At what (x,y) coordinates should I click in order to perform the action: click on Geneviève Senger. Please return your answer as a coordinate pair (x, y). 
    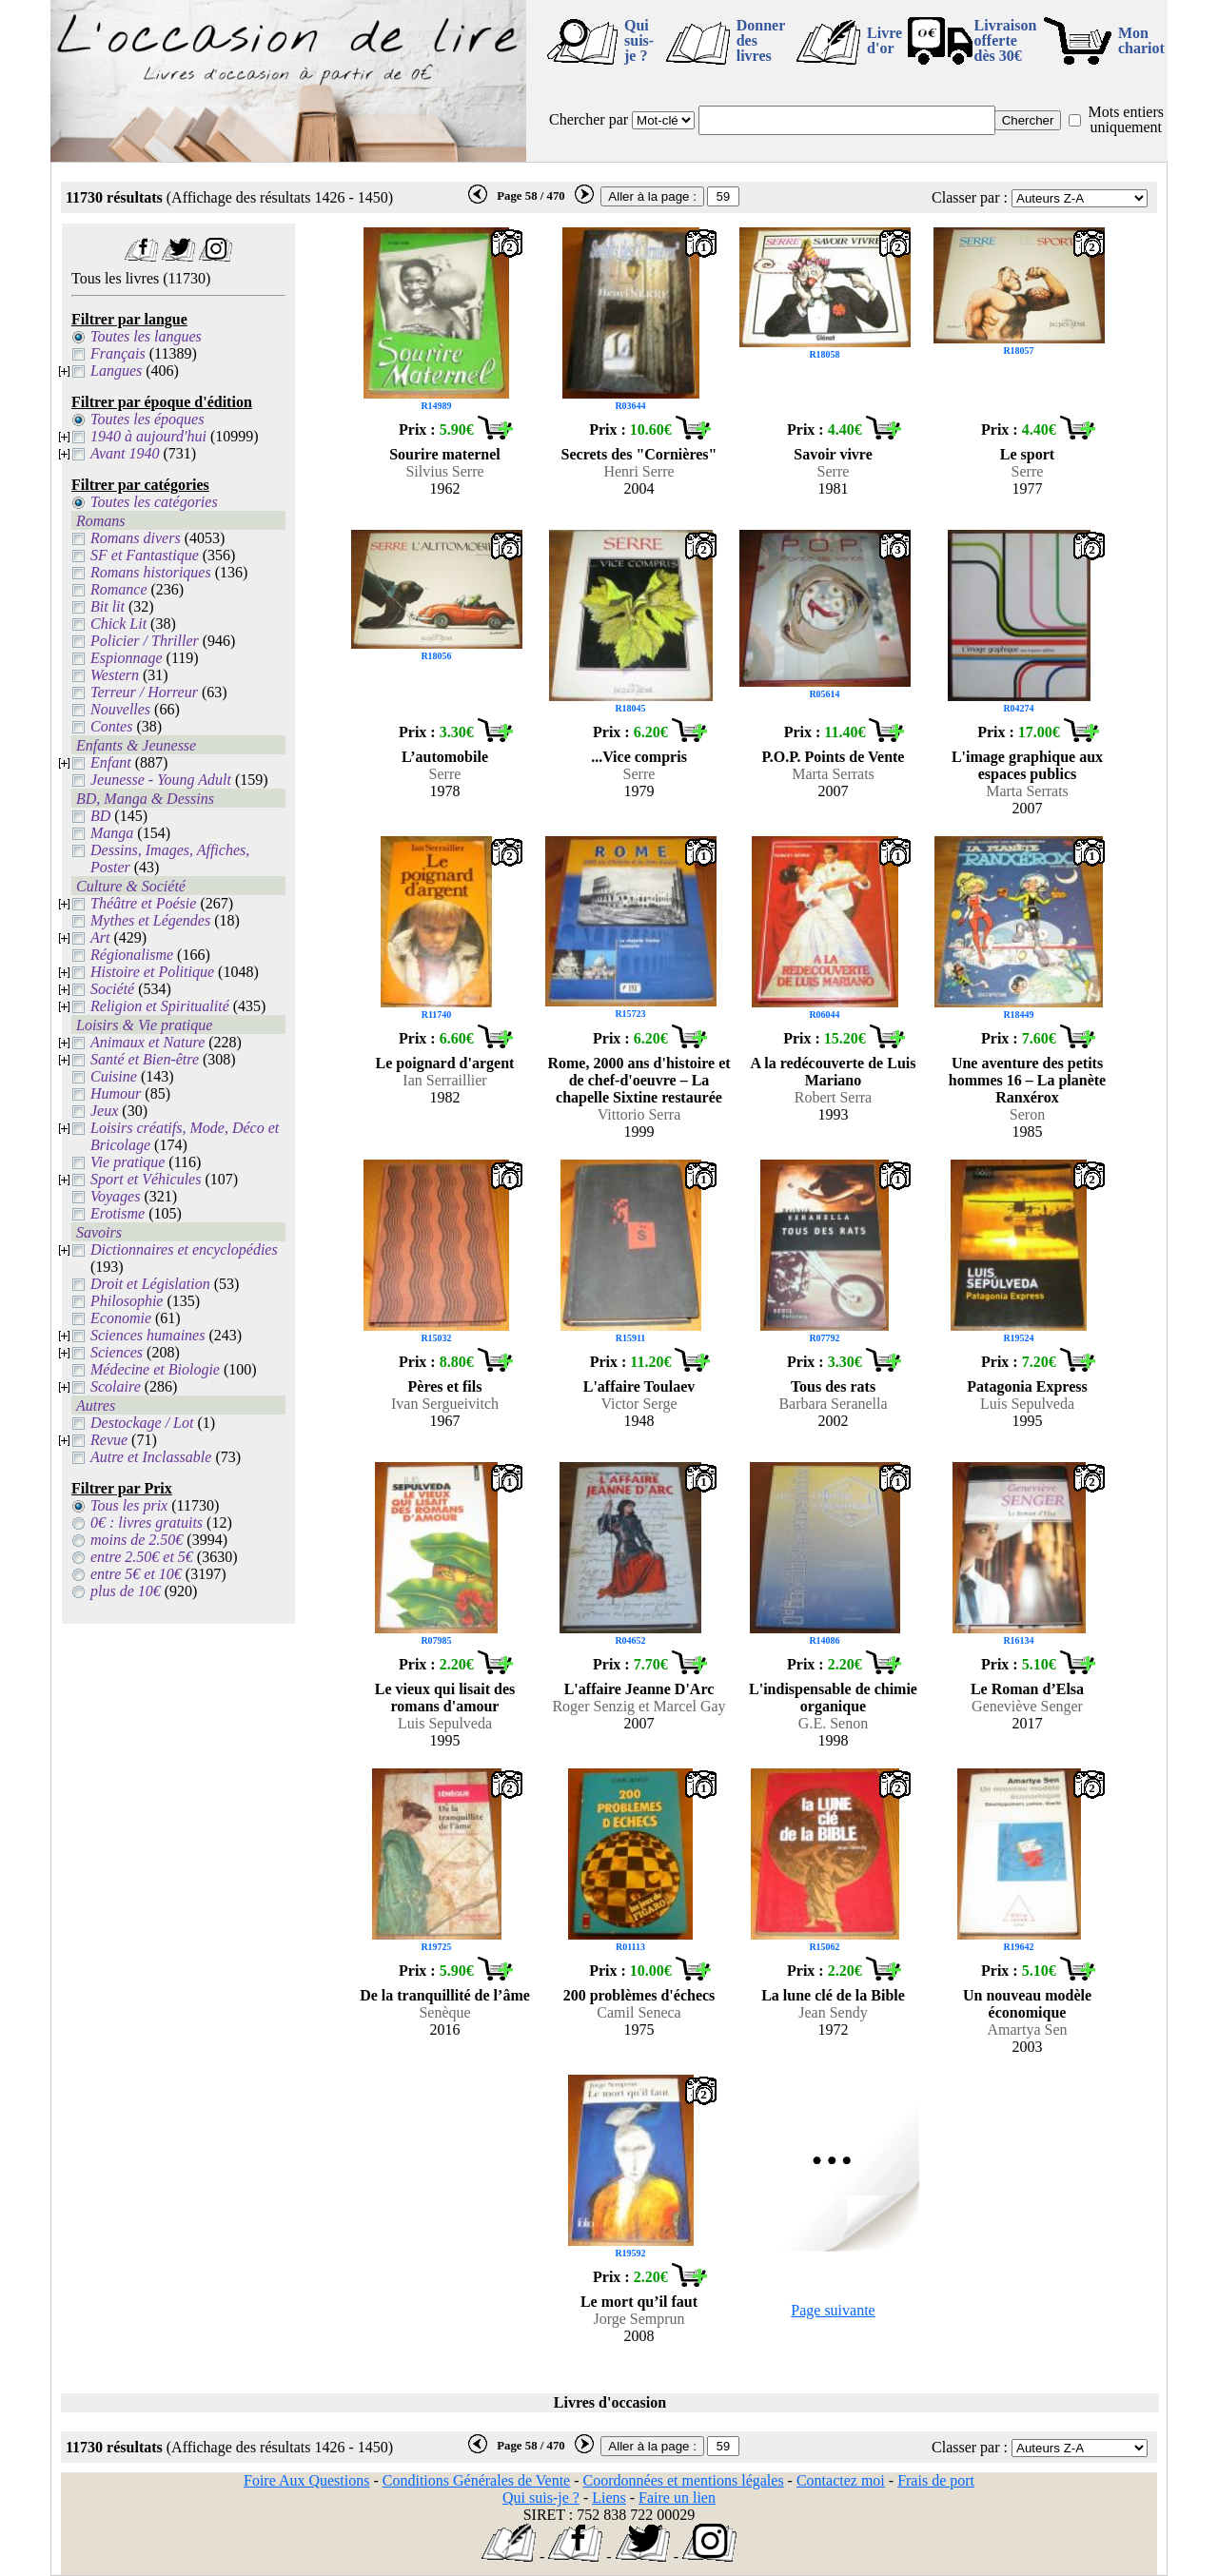
    Looking at the image, I should click on (1027, 1706).